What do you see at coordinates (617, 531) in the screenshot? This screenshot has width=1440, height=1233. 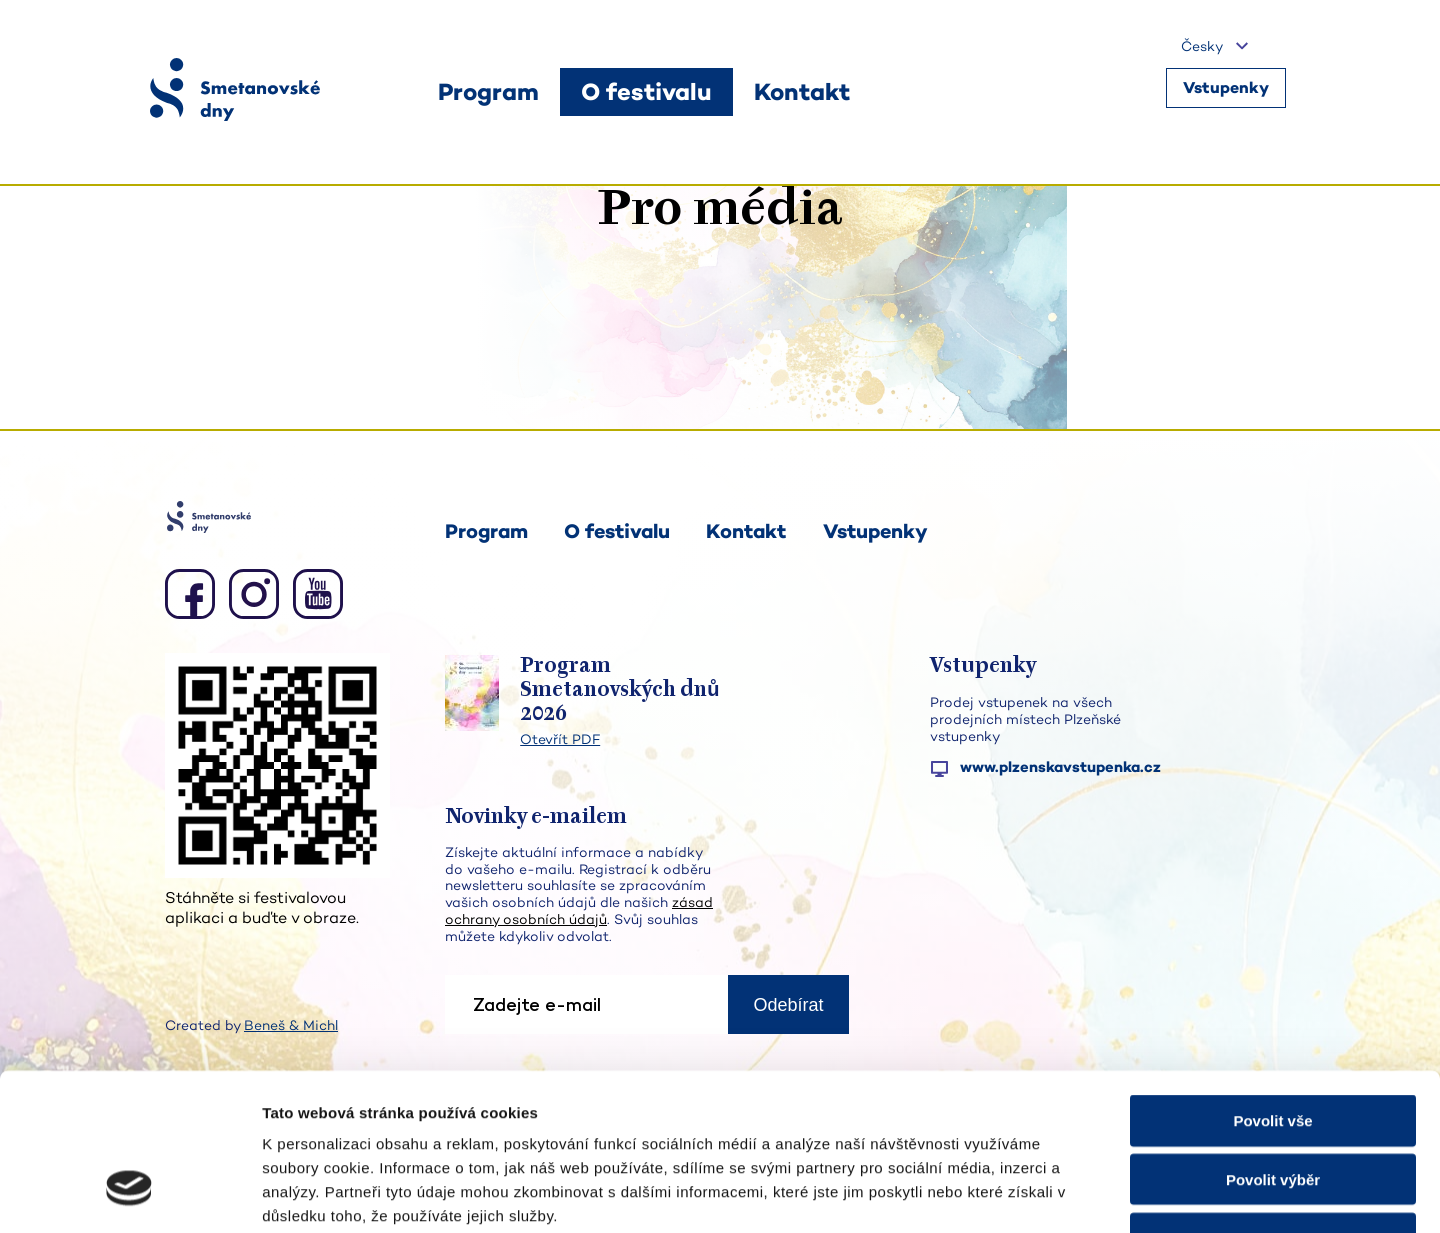 I see `O festivalu` at bounding box center [617, 531].